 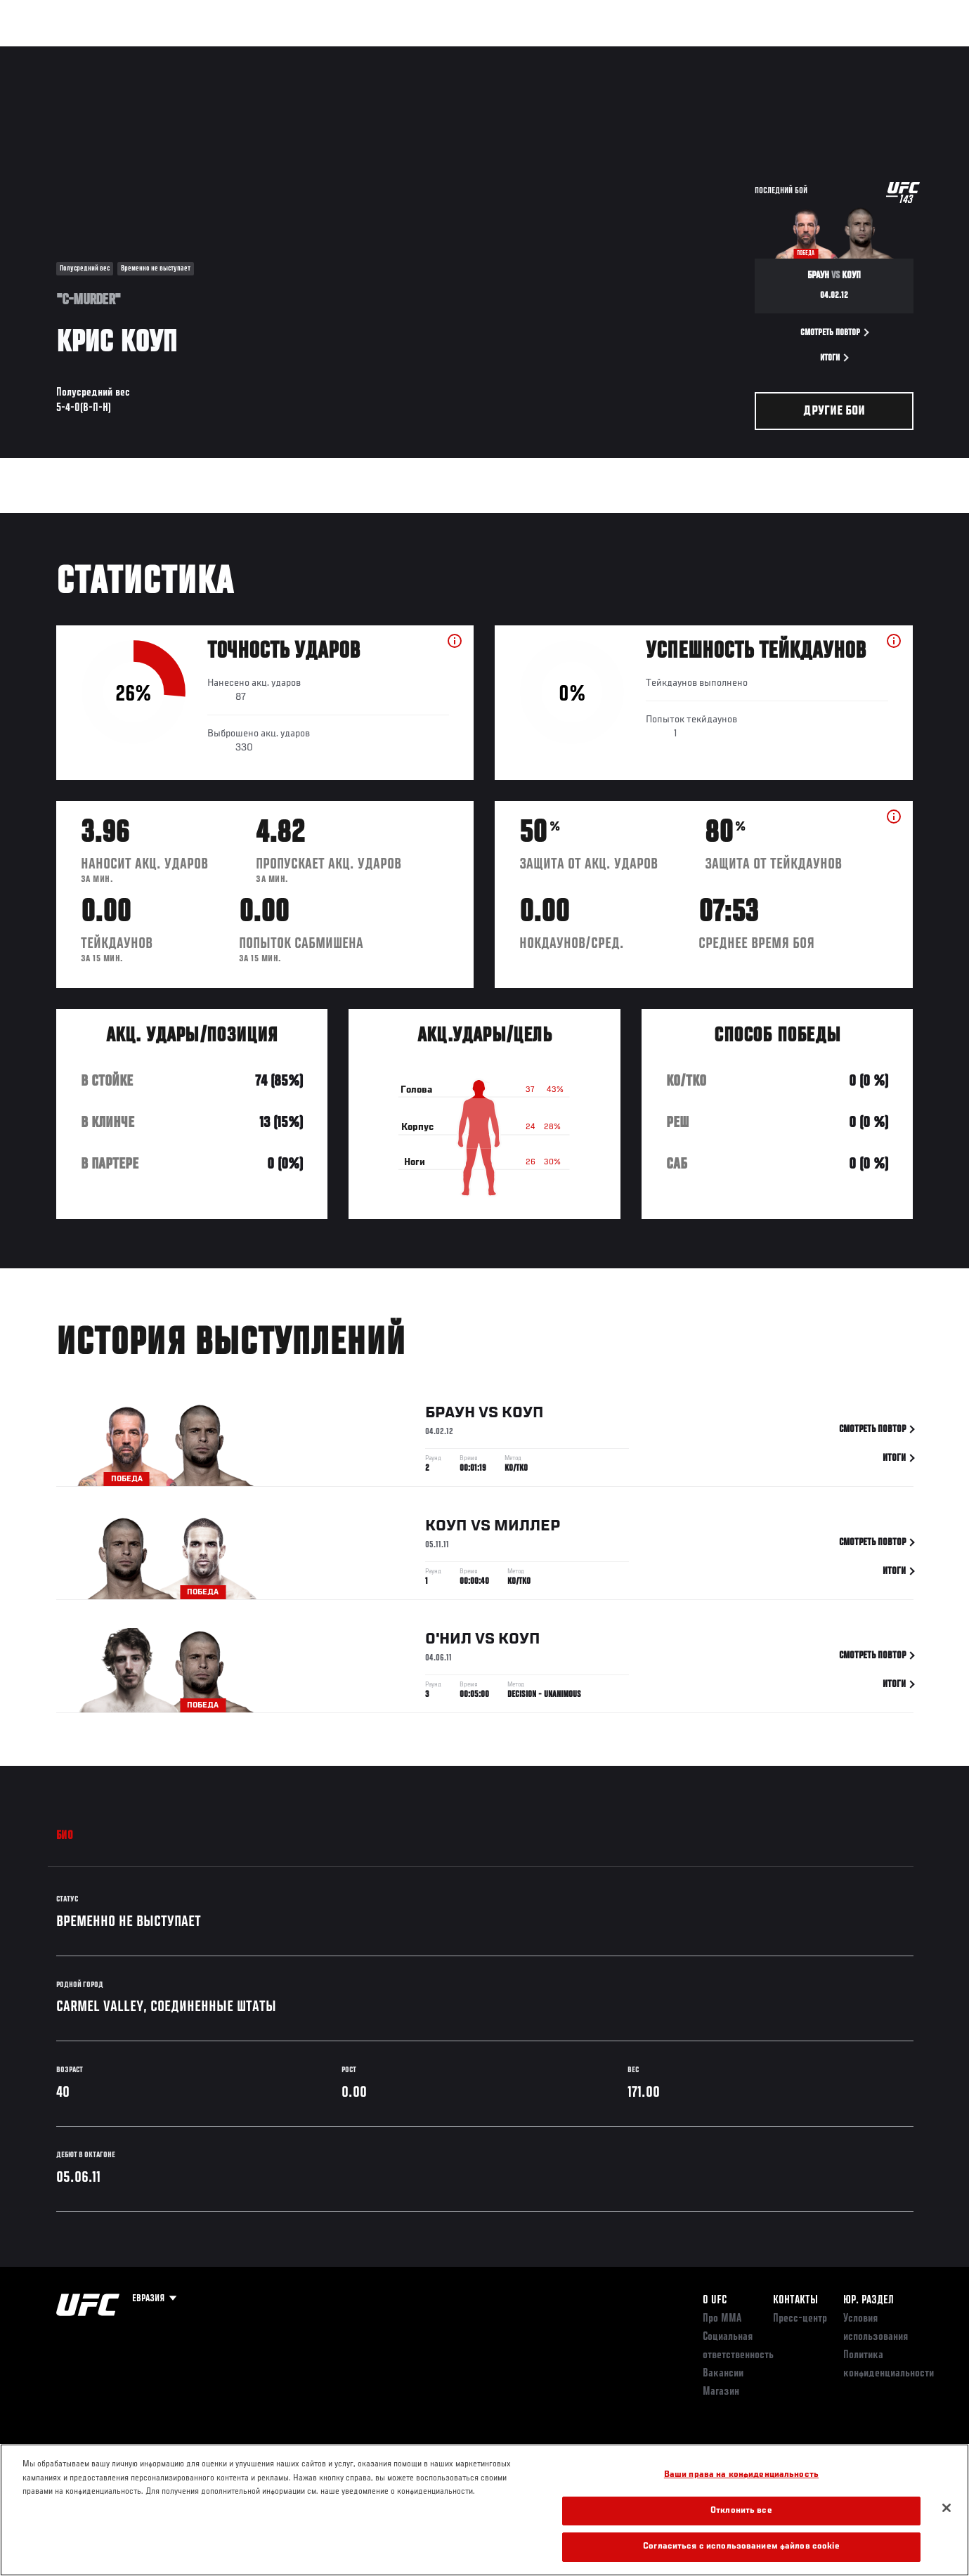 I want to click on Ваши права на конфиденциальность, so click(x=741, y=2475).